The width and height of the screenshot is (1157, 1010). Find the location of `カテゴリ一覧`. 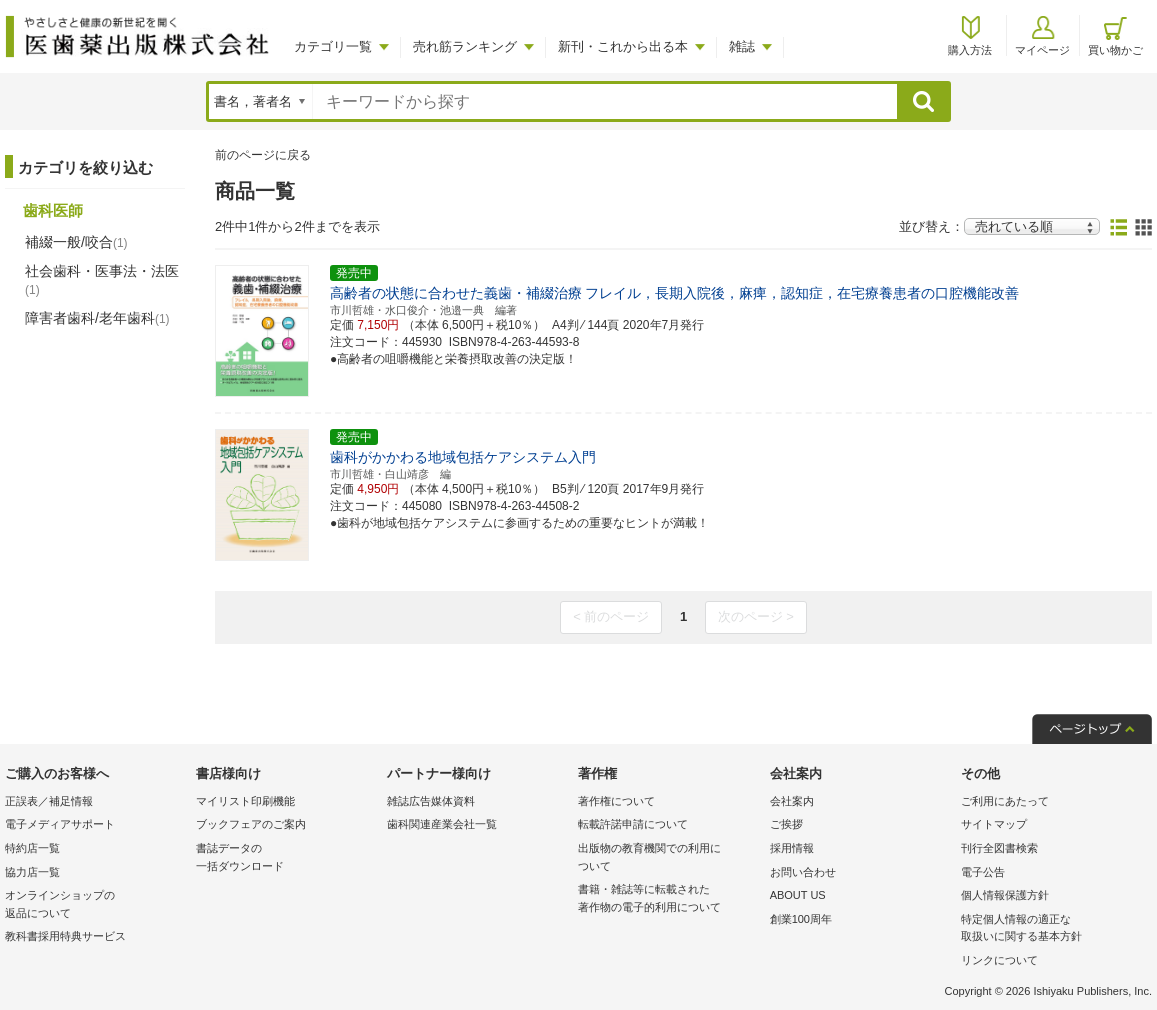

カテゴリ一覧 is located at coordinates (333, 46).